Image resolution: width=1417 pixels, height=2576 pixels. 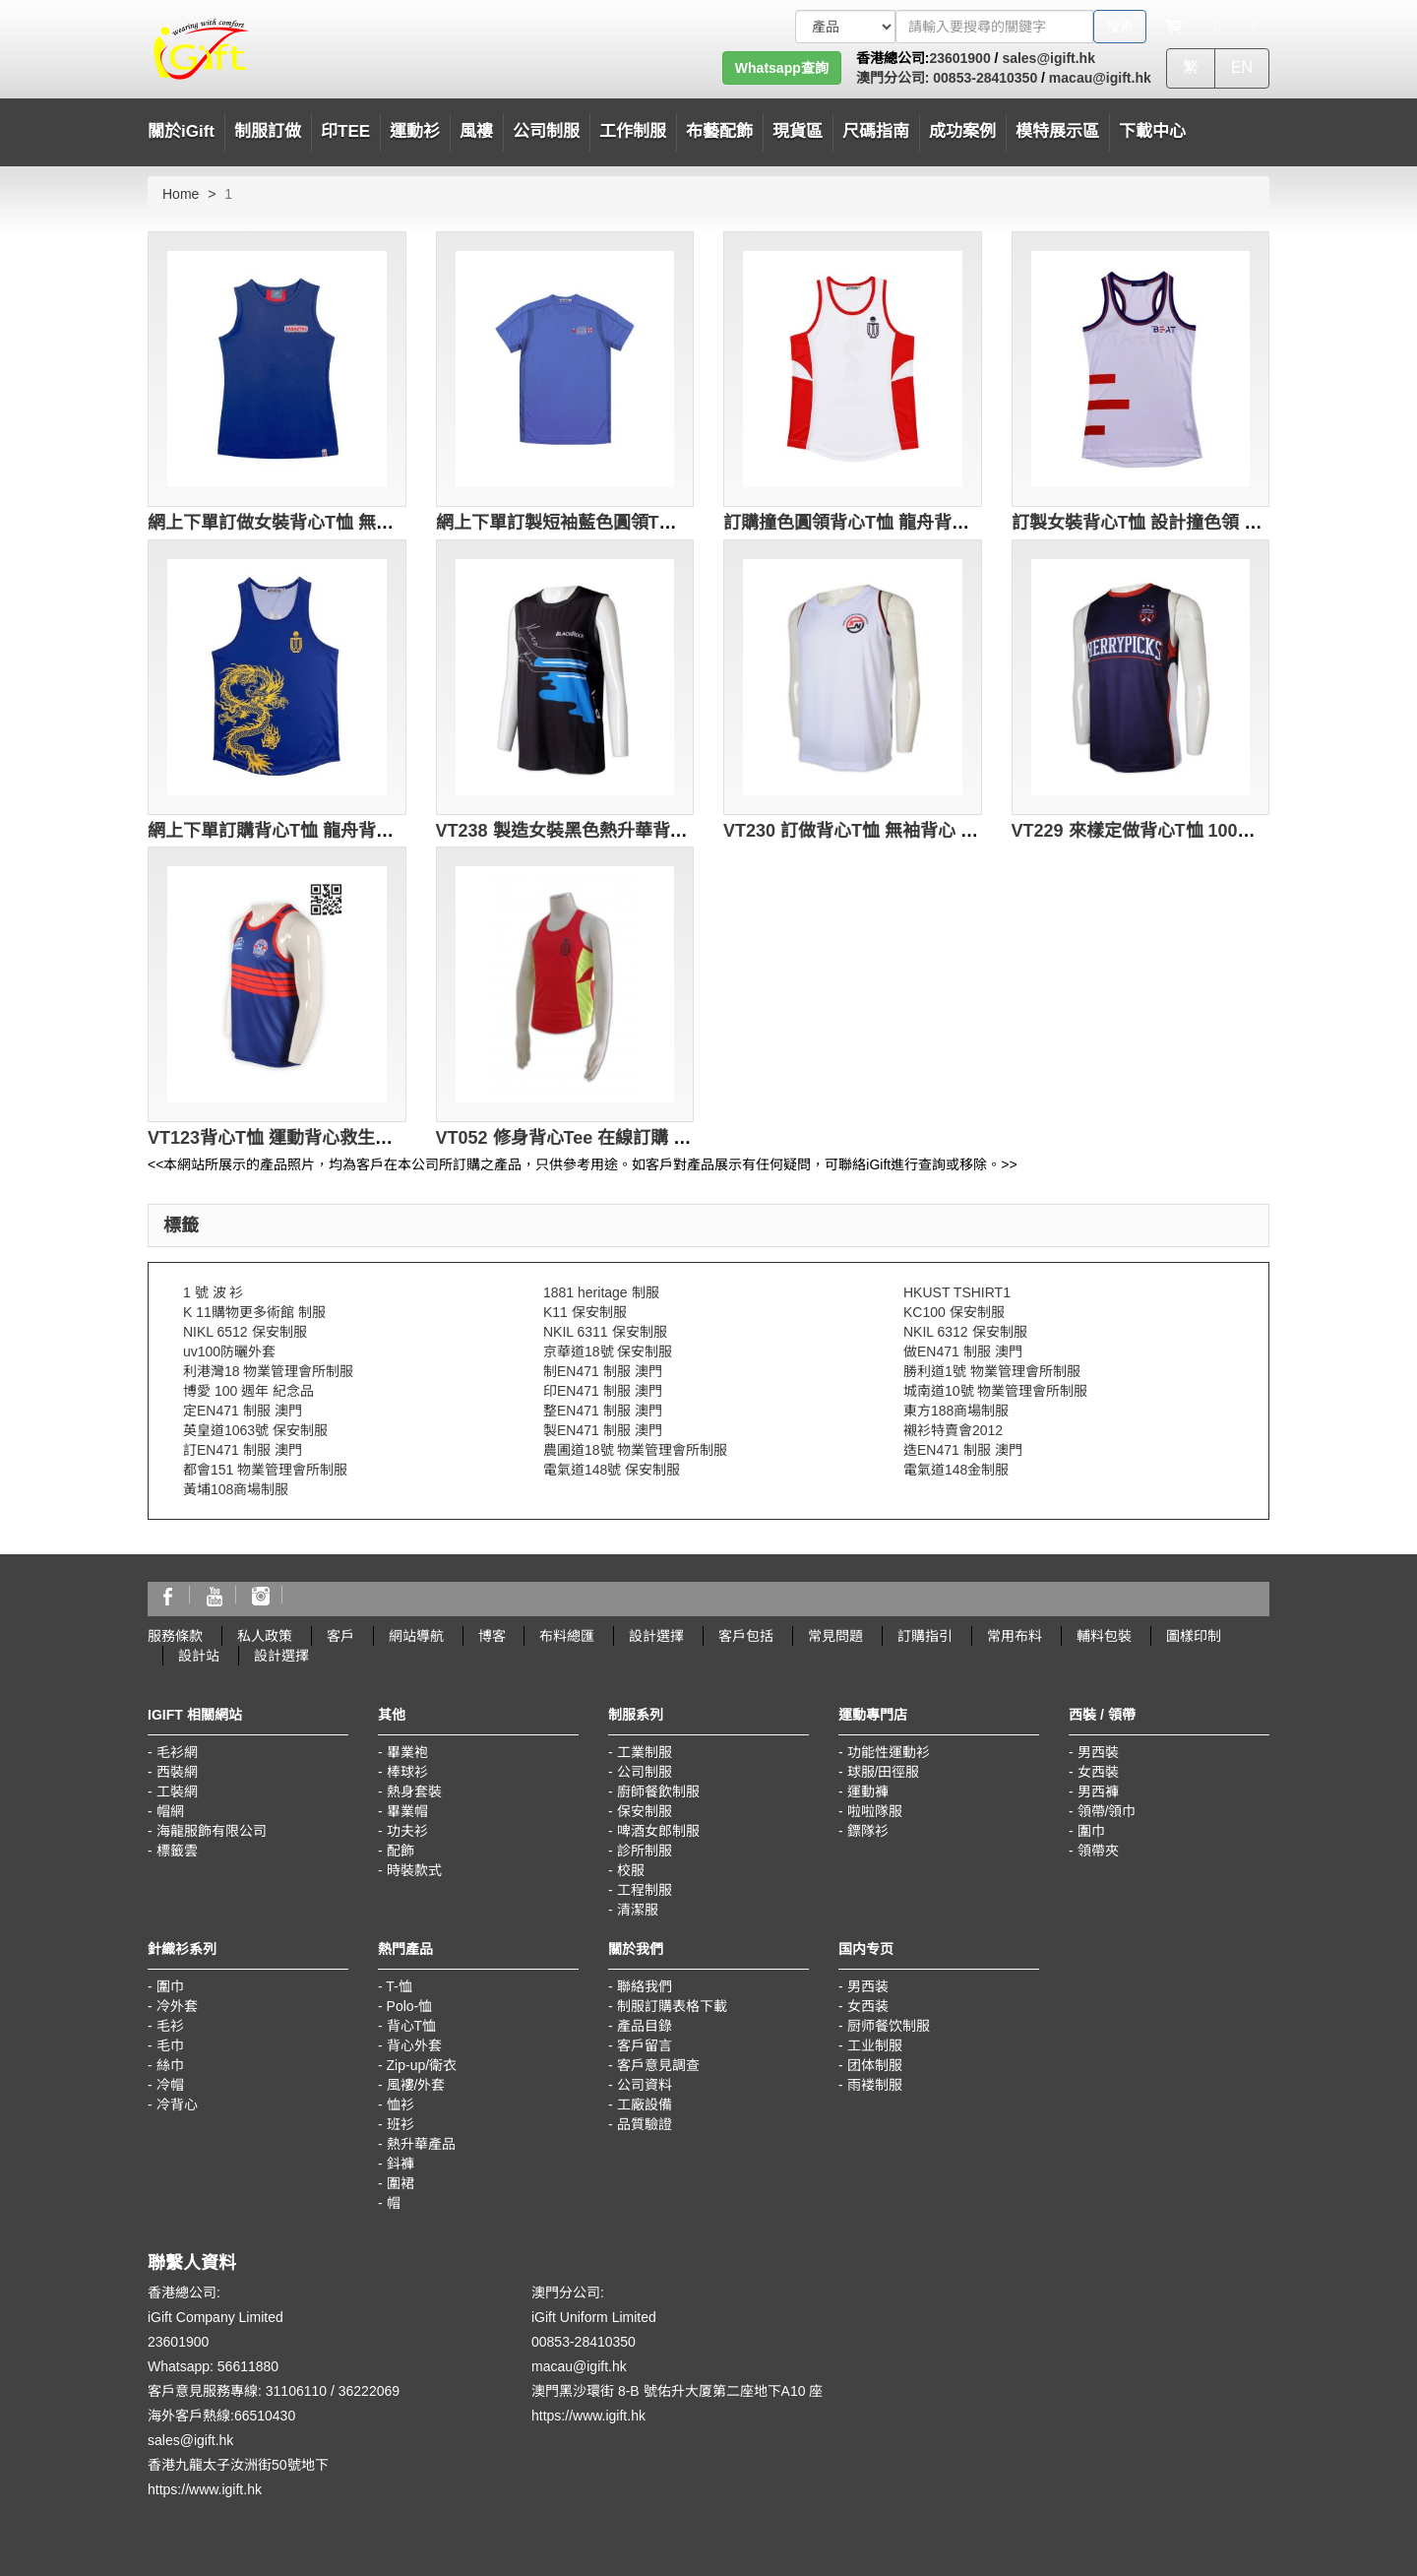 I want to click on 功夫衫, so click(x=407, y=1831).